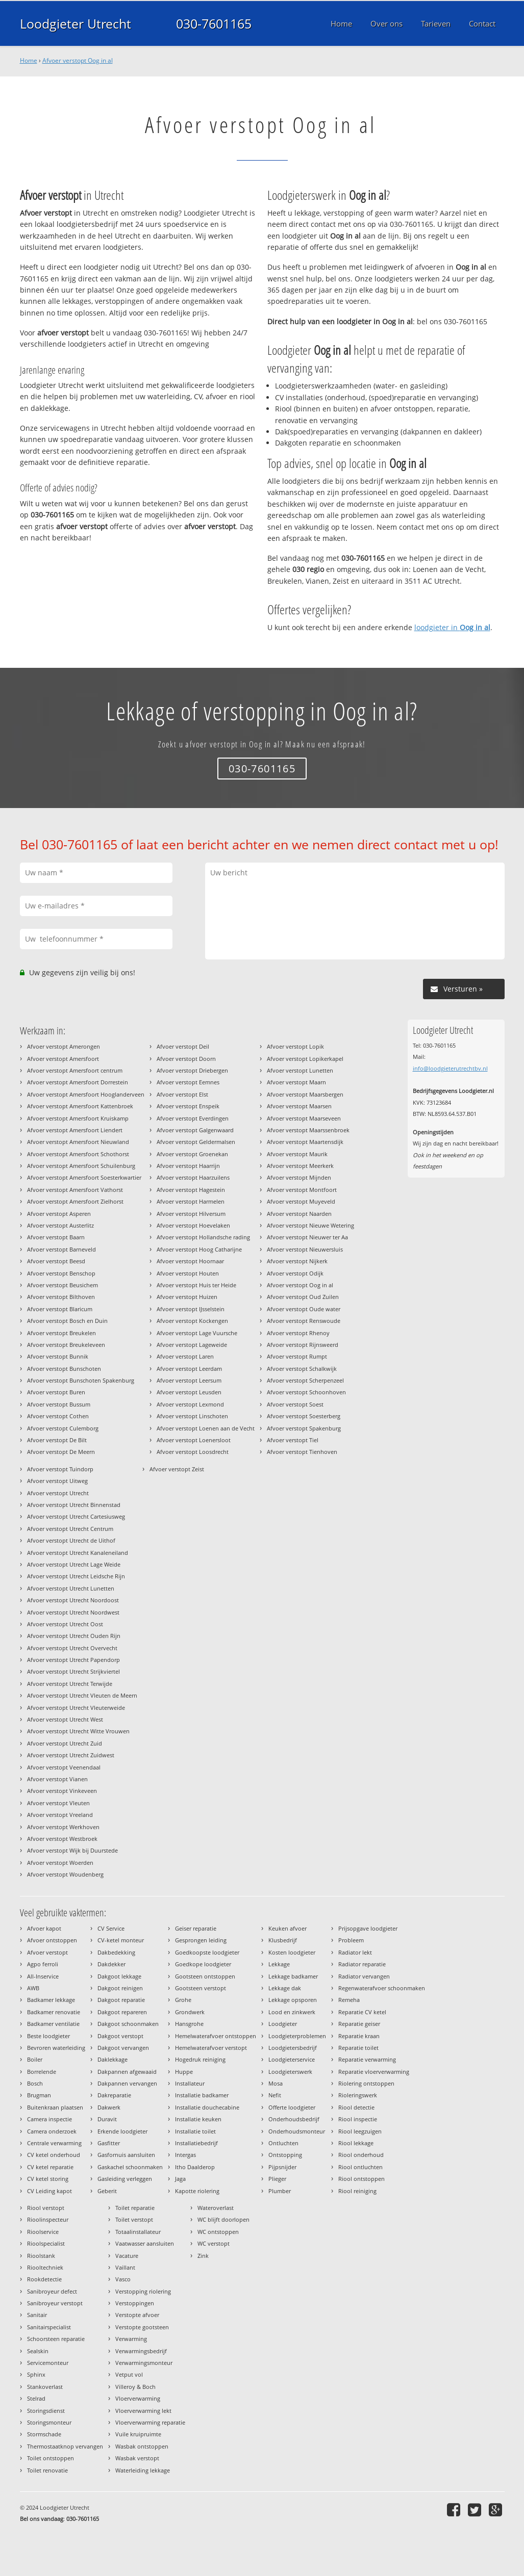 The image size is (524, 2576). What do you see at coordinates (81, 1165) in the screenshot?
I see `Afvoer verstopt Amersfoort Schuilenburg` at bounding box center [81, 1165].